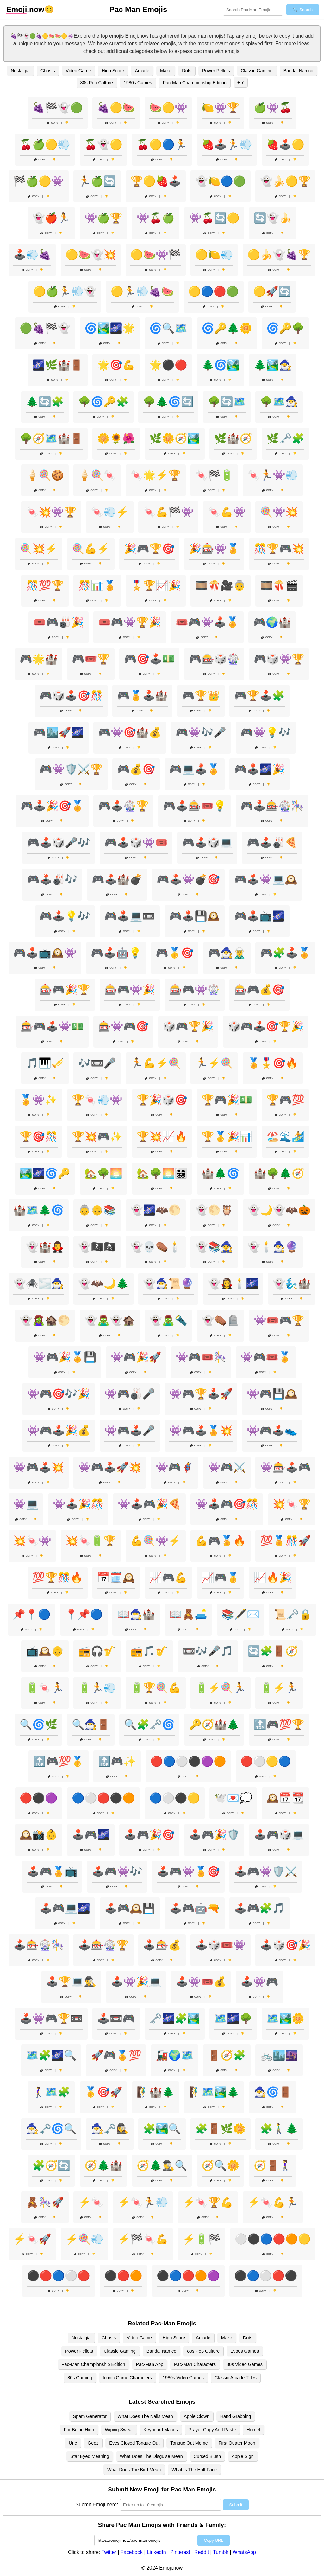  I want to click on 🎰🎮🎉🏆, so click(65, 989).